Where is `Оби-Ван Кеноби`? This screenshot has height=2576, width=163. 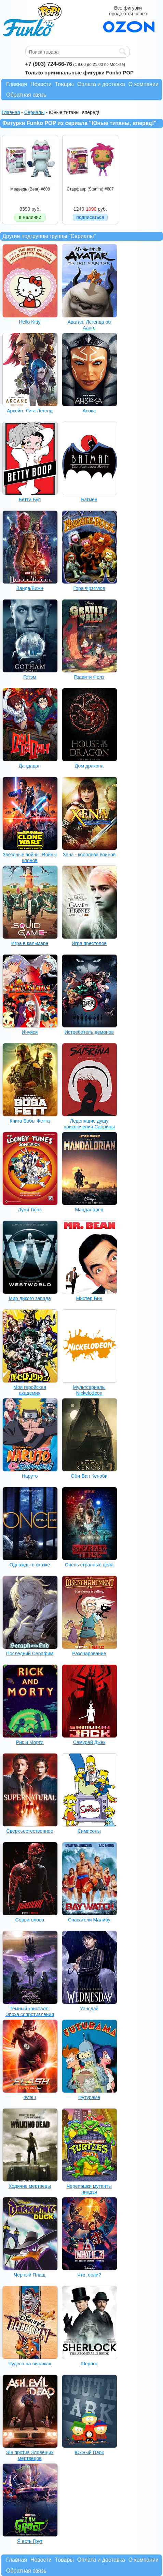 Оби-Ван Кеноби is located at coordinates (89, 1476).